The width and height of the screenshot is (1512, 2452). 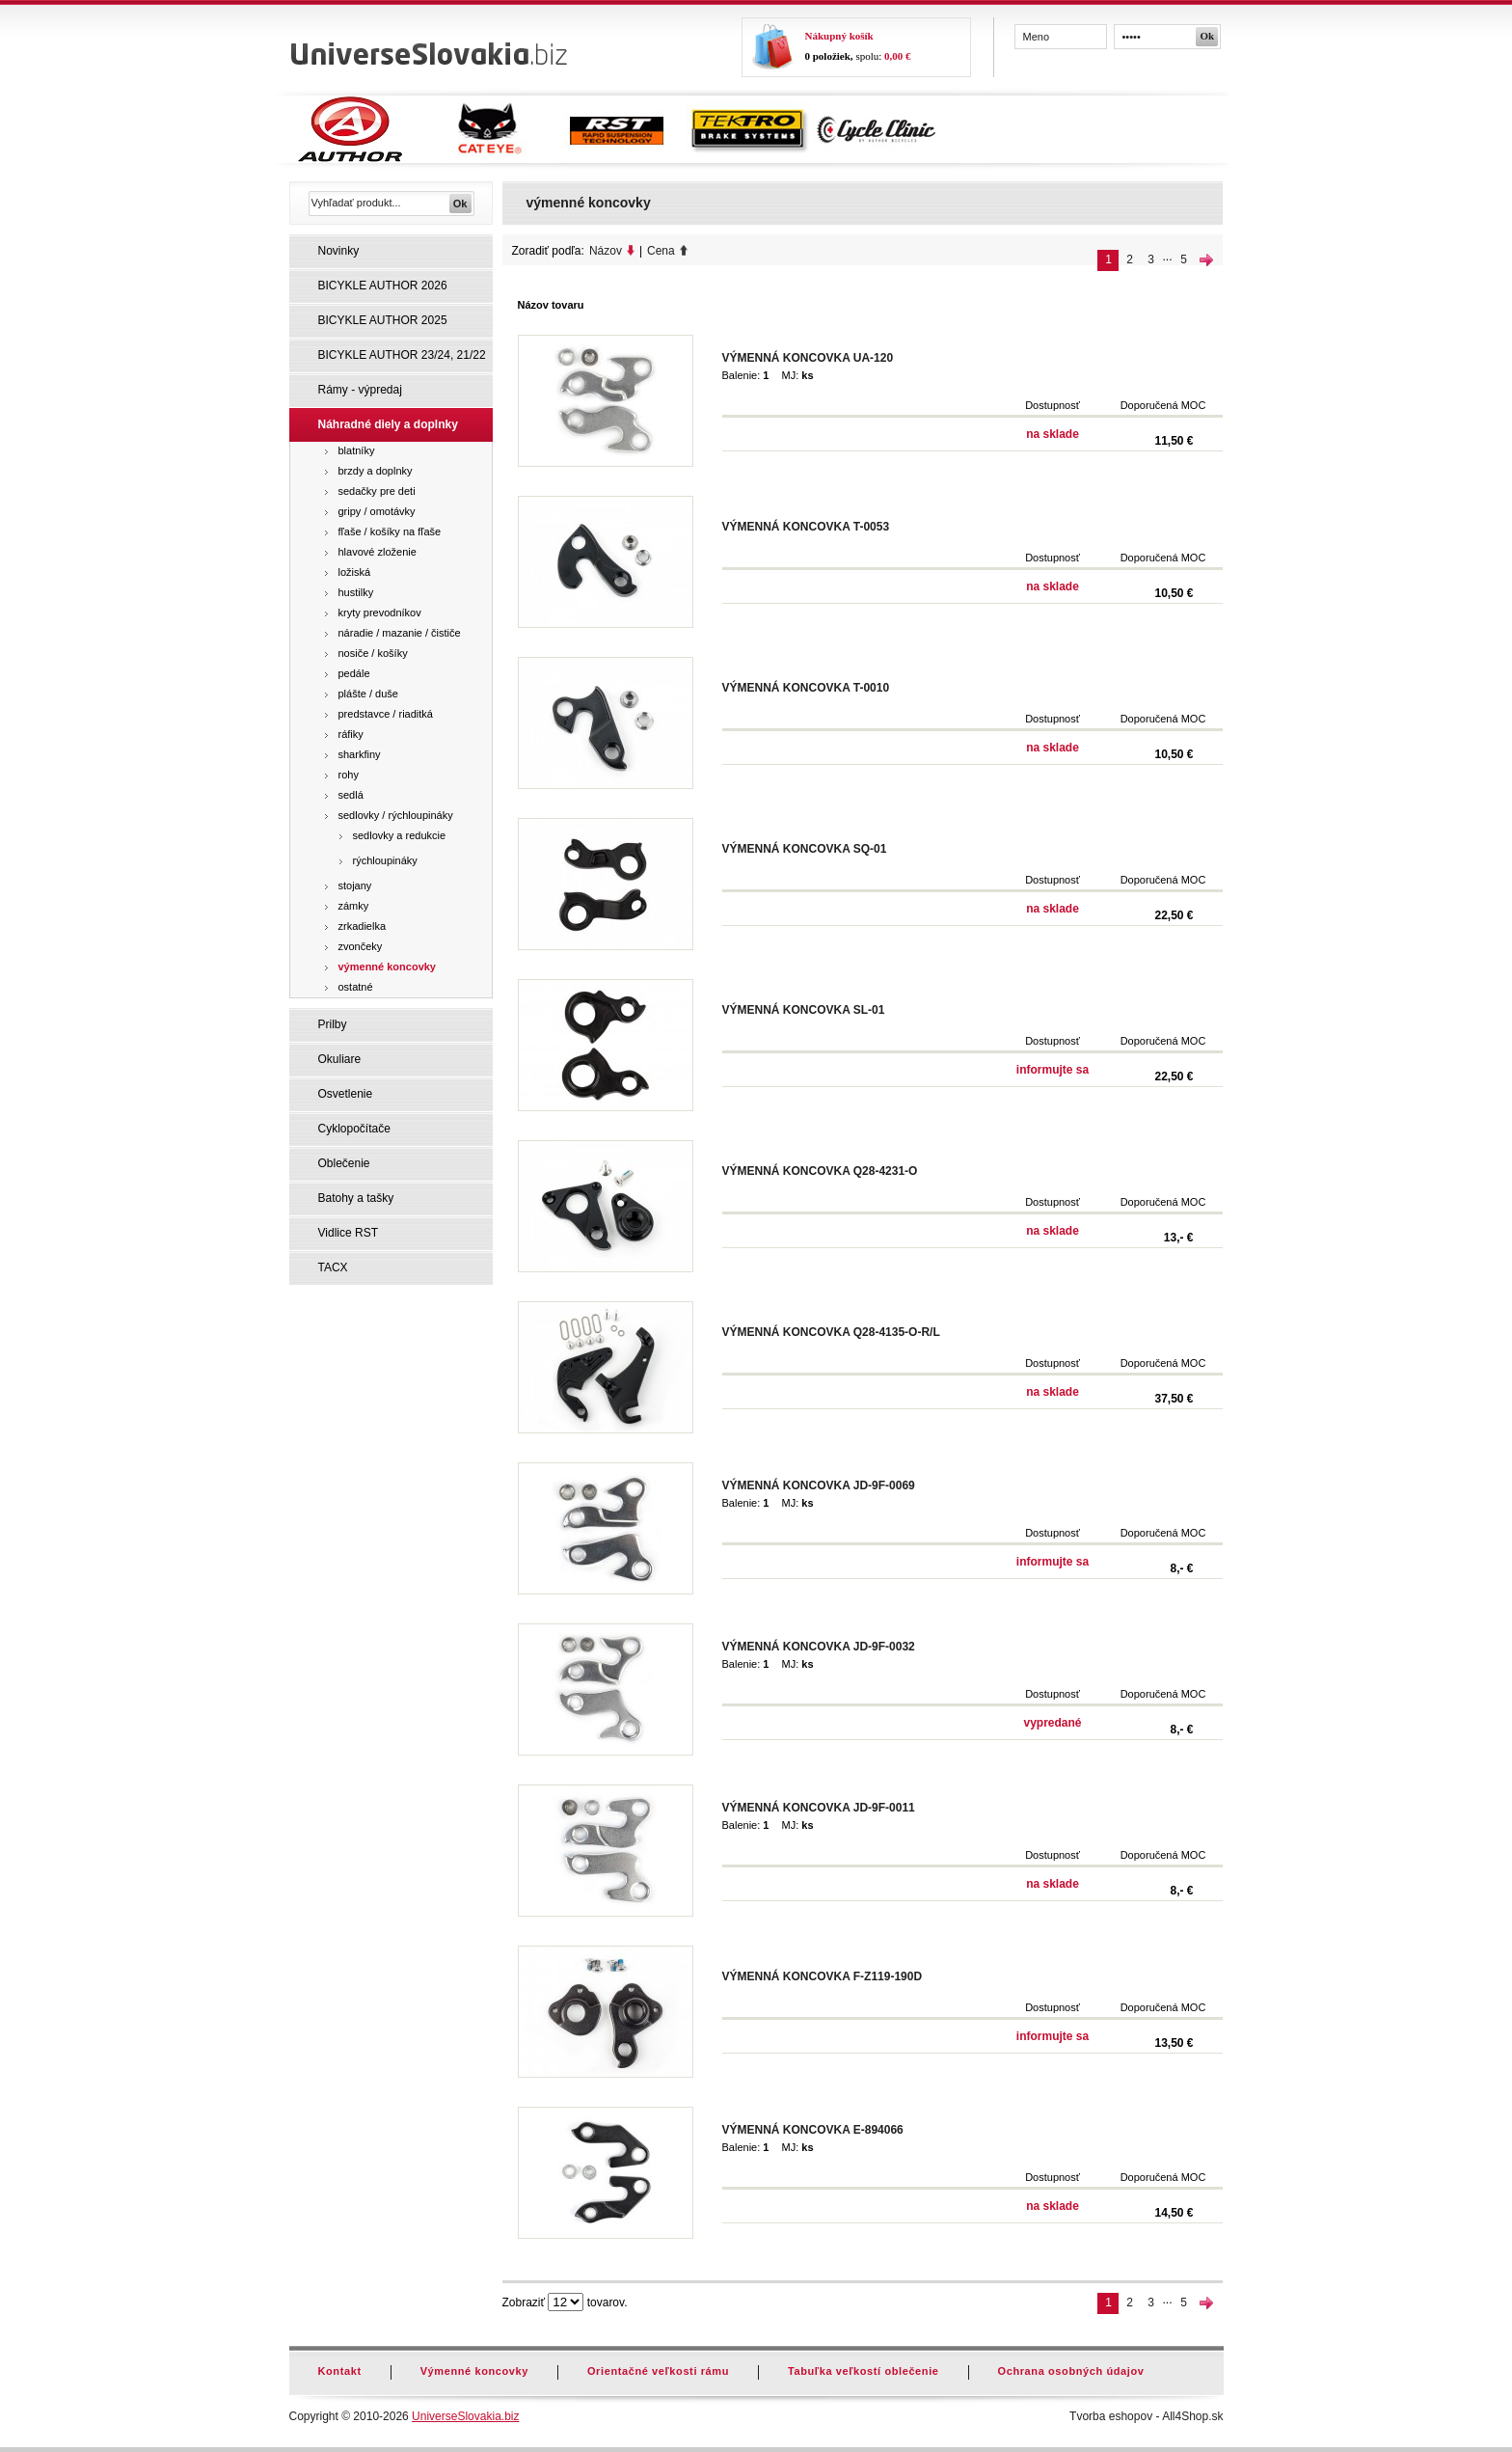 I want to click on Okuliare, so click(x=340, y=1059).